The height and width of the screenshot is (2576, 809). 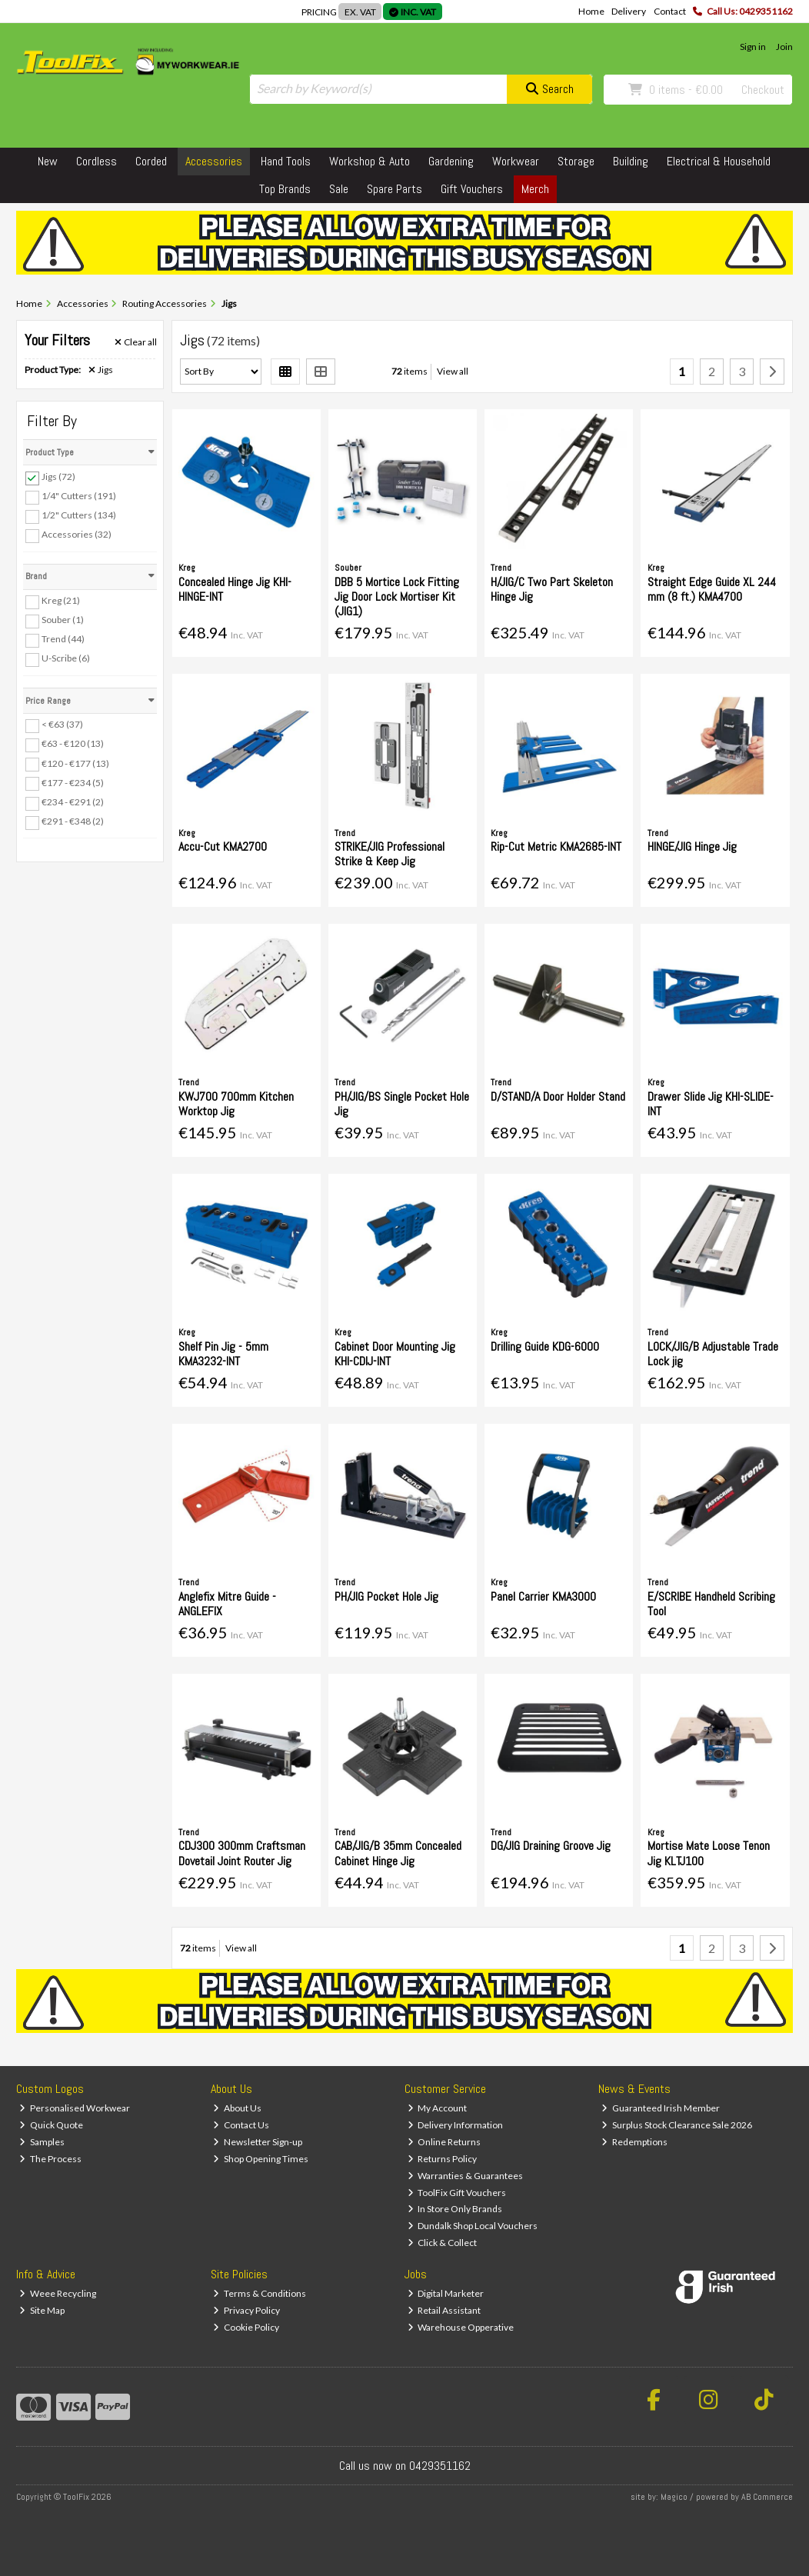 I want to click on Workshop & Auto, so click(x=369, y=161).